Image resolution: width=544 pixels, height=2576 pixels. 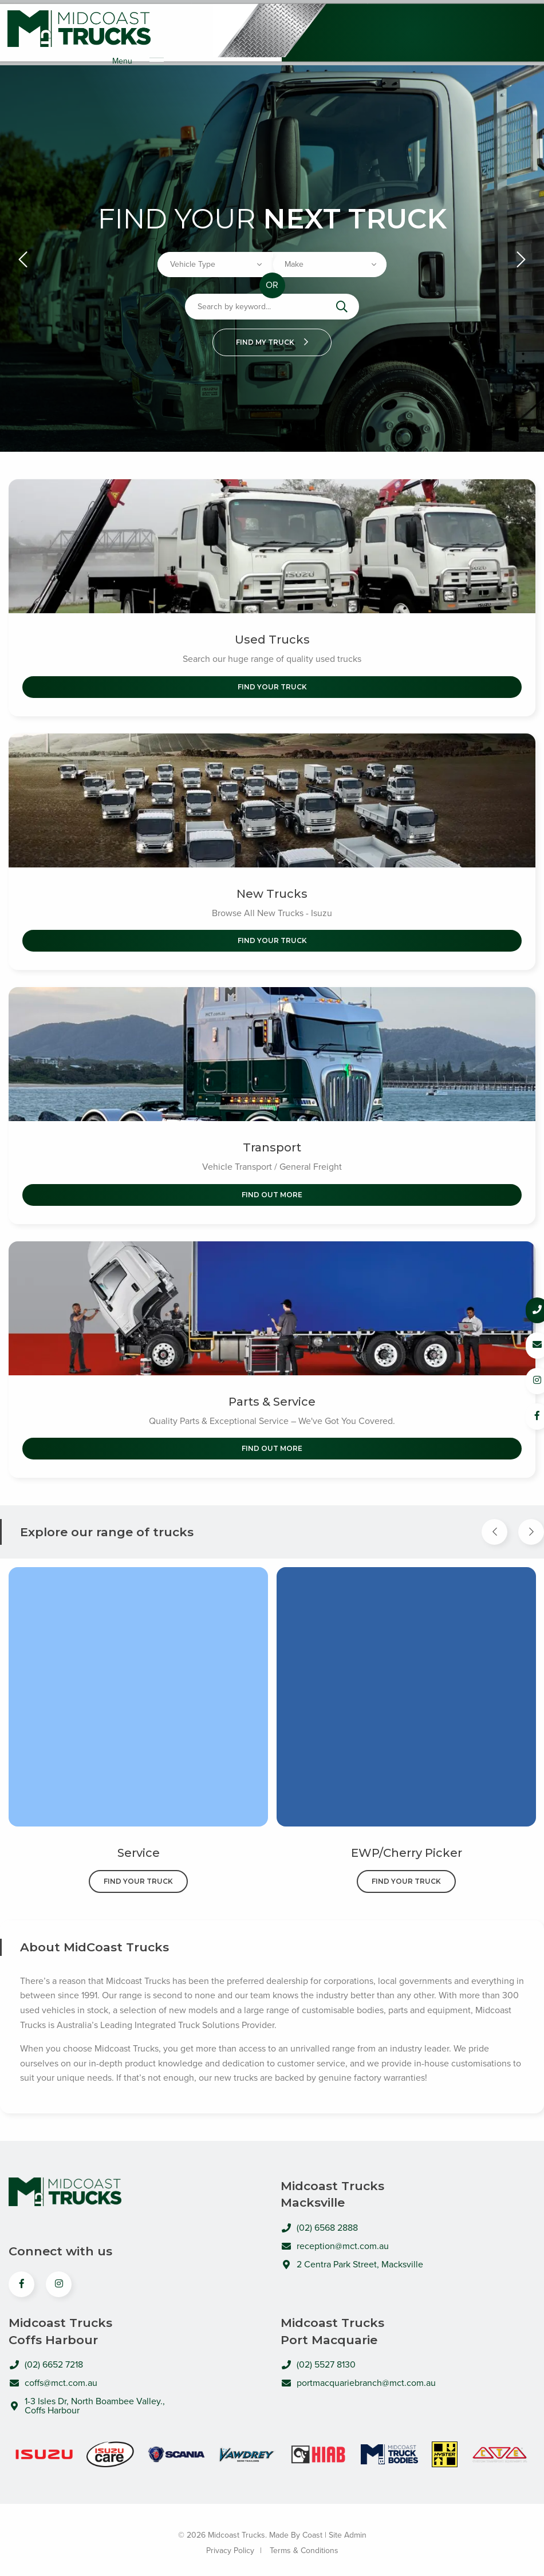 What do you see at coordinates (318, 2356) in the screenshot?
I see `(02) 5527 8130` at bounding box center [318, 2356].